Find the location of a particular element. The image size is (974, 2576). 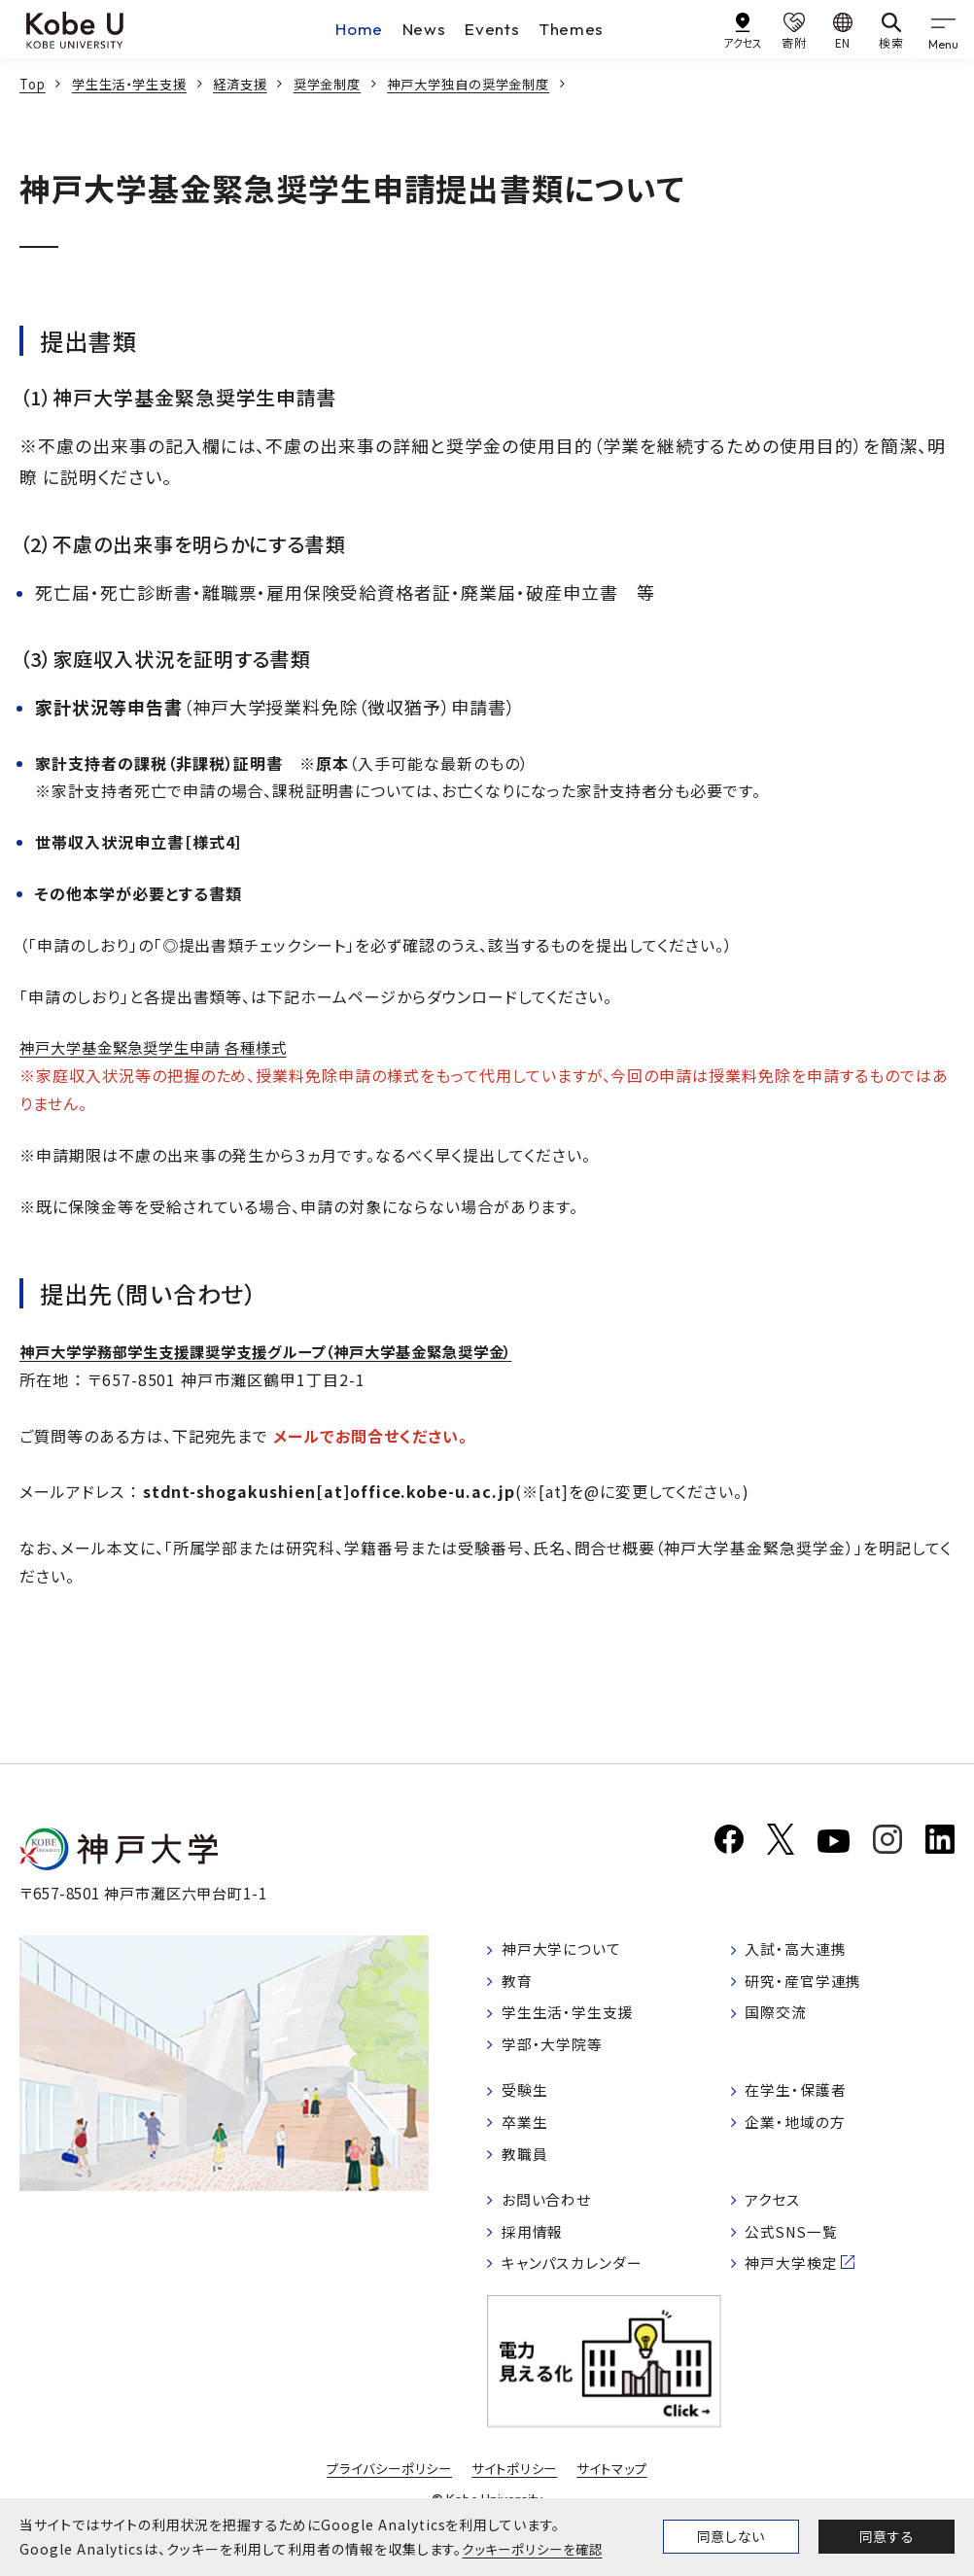

神戸大学独自の奨学金制度 is located at coordinates (495, 83).